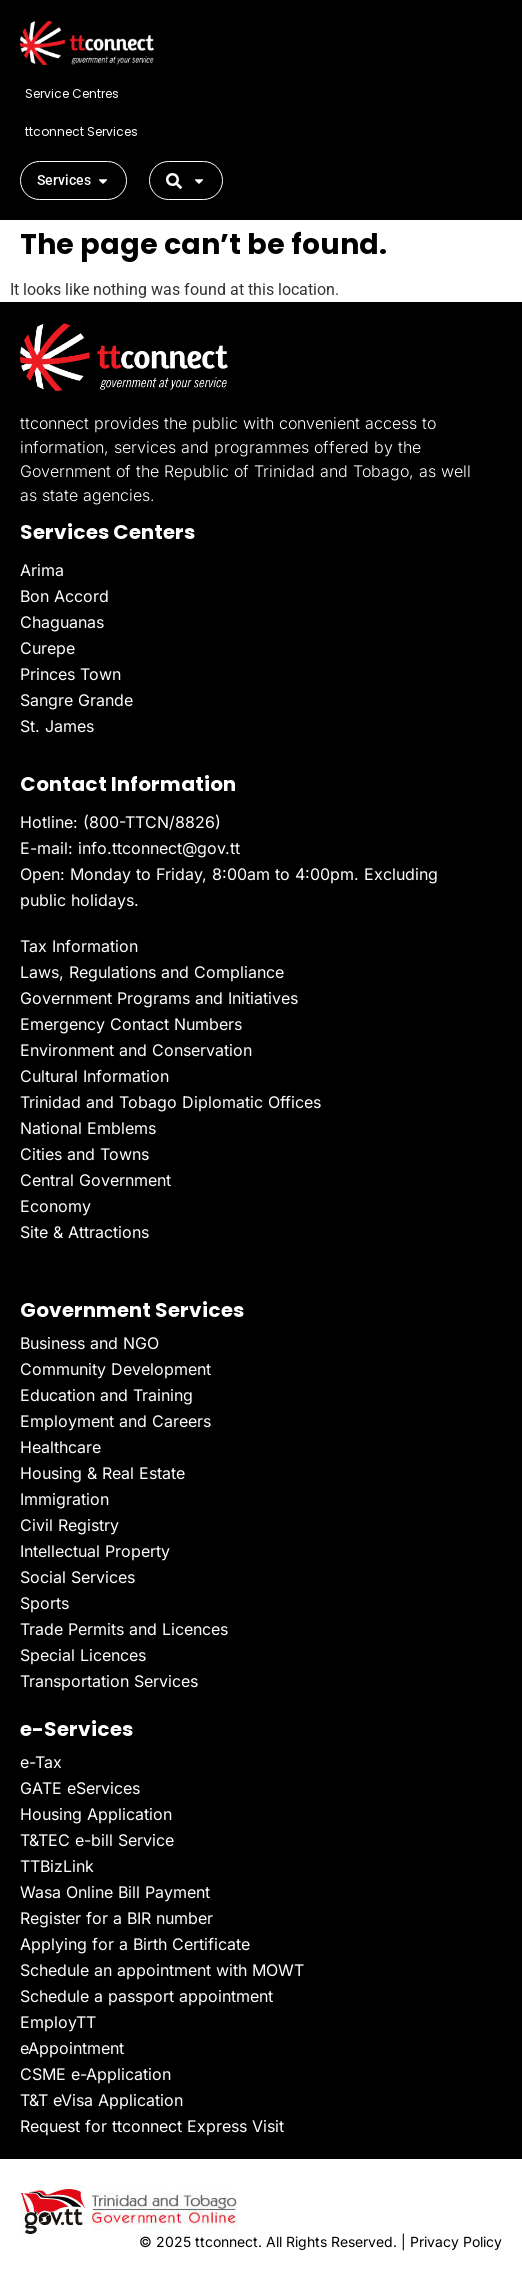 This screenshot has width=522, height=2272. What do you see at coordinates (64, 1499) in the screenshot?
I see `Immigration` at bounding box center [64, 1499].